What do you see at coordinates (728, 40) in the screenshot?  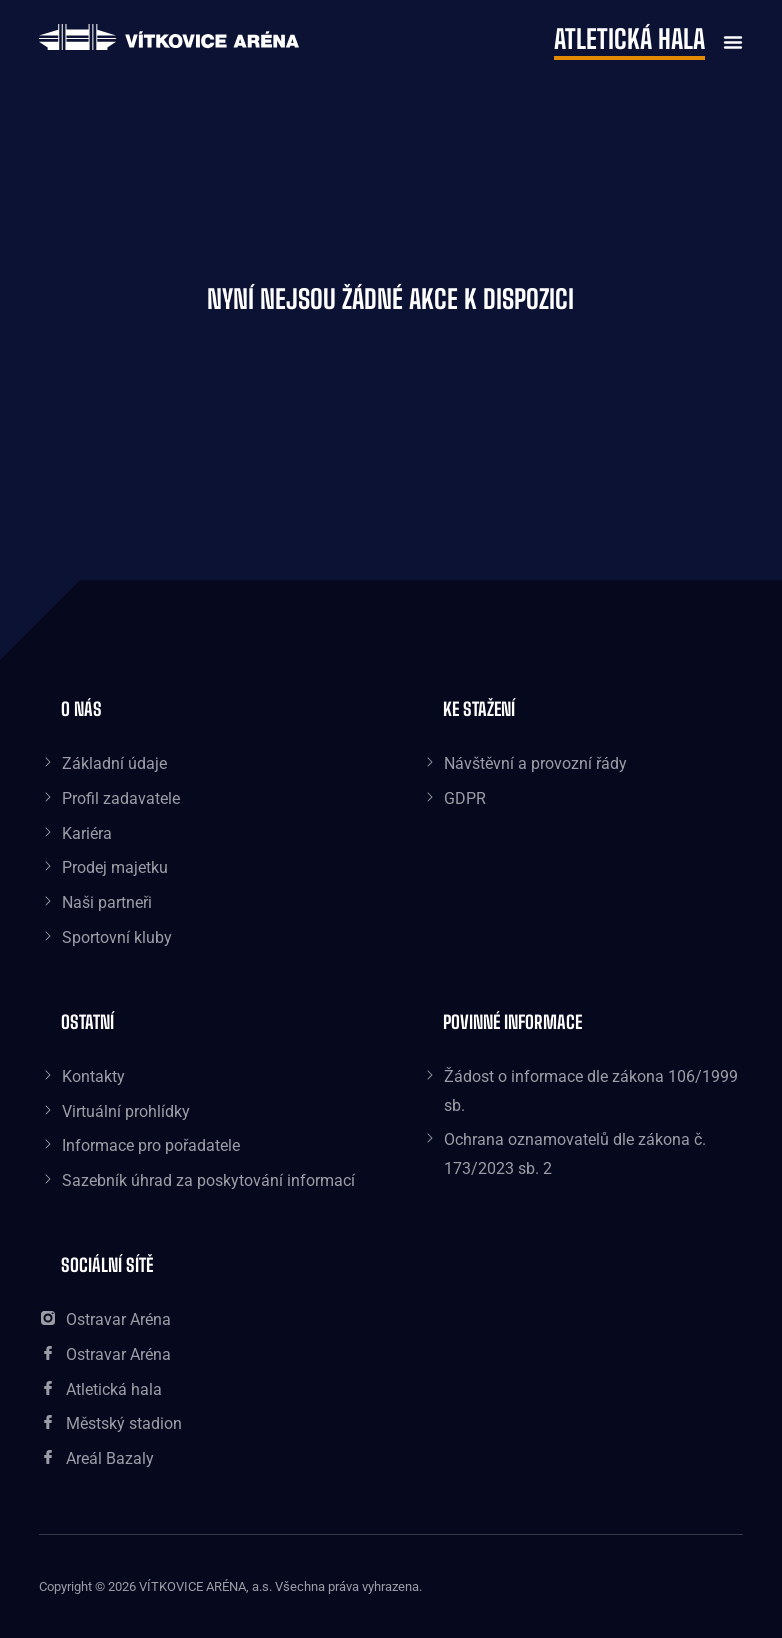 I see `[button]` at bounding box center [728, 40].